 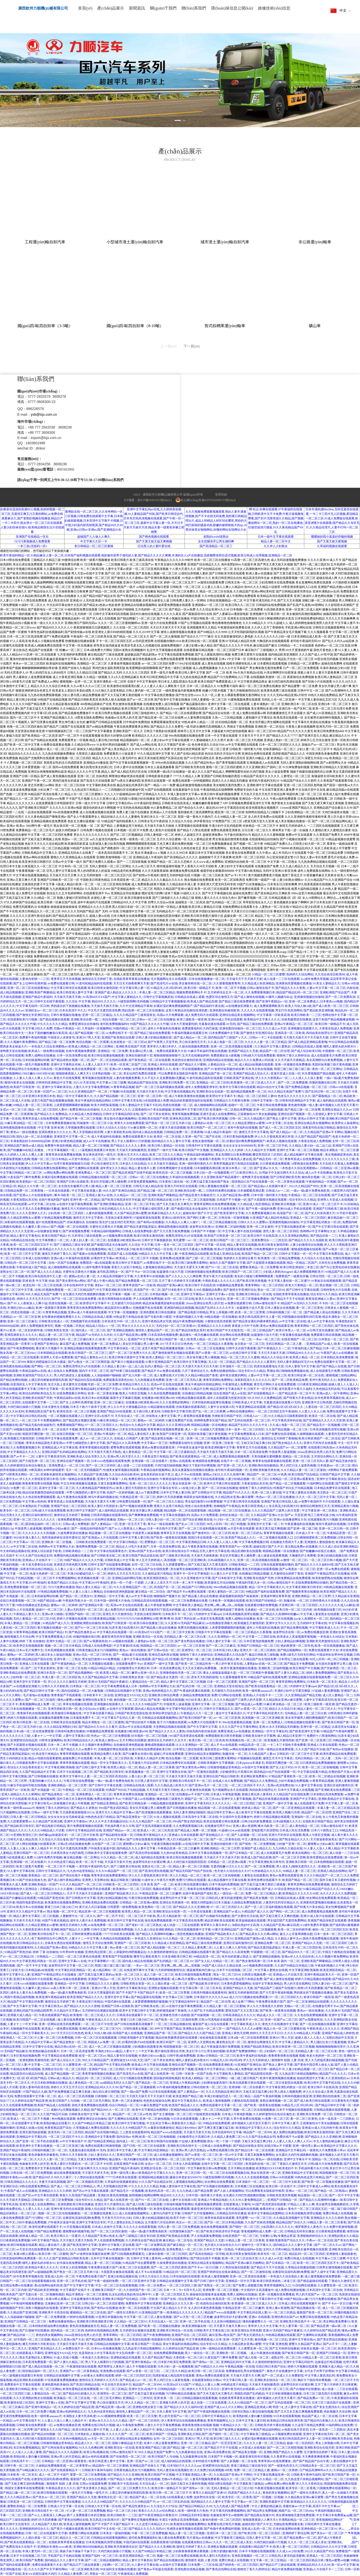 I want to click on 日本成人不卡一区二区, so click(x=311, y=1533).